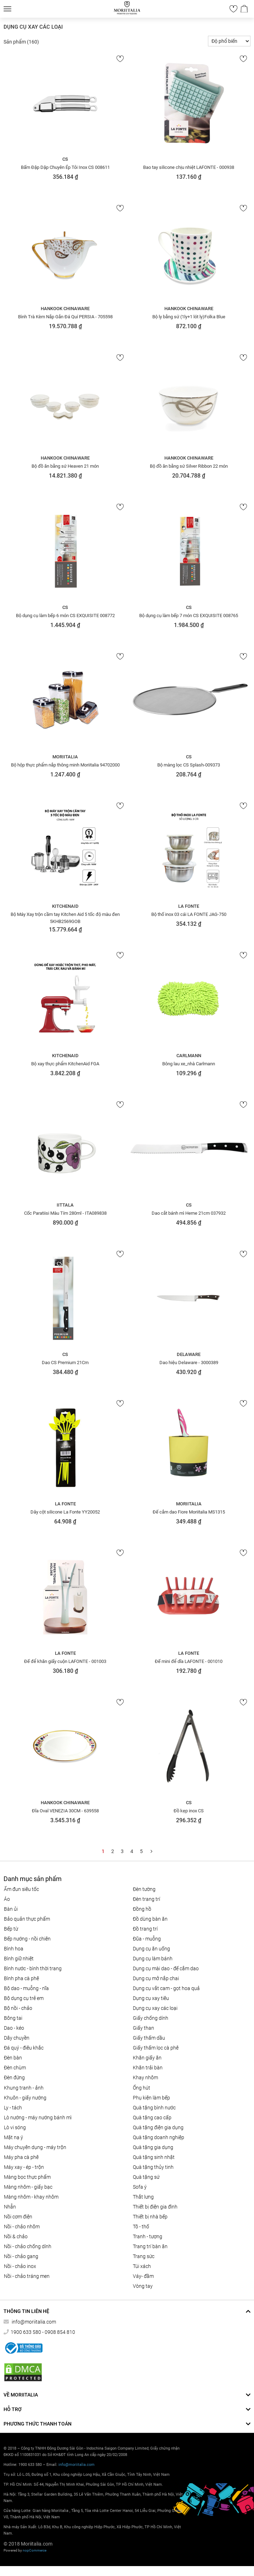 This screenshot has height=2576, width=254. I want to click on Nhẫn, so click(10, 2207).